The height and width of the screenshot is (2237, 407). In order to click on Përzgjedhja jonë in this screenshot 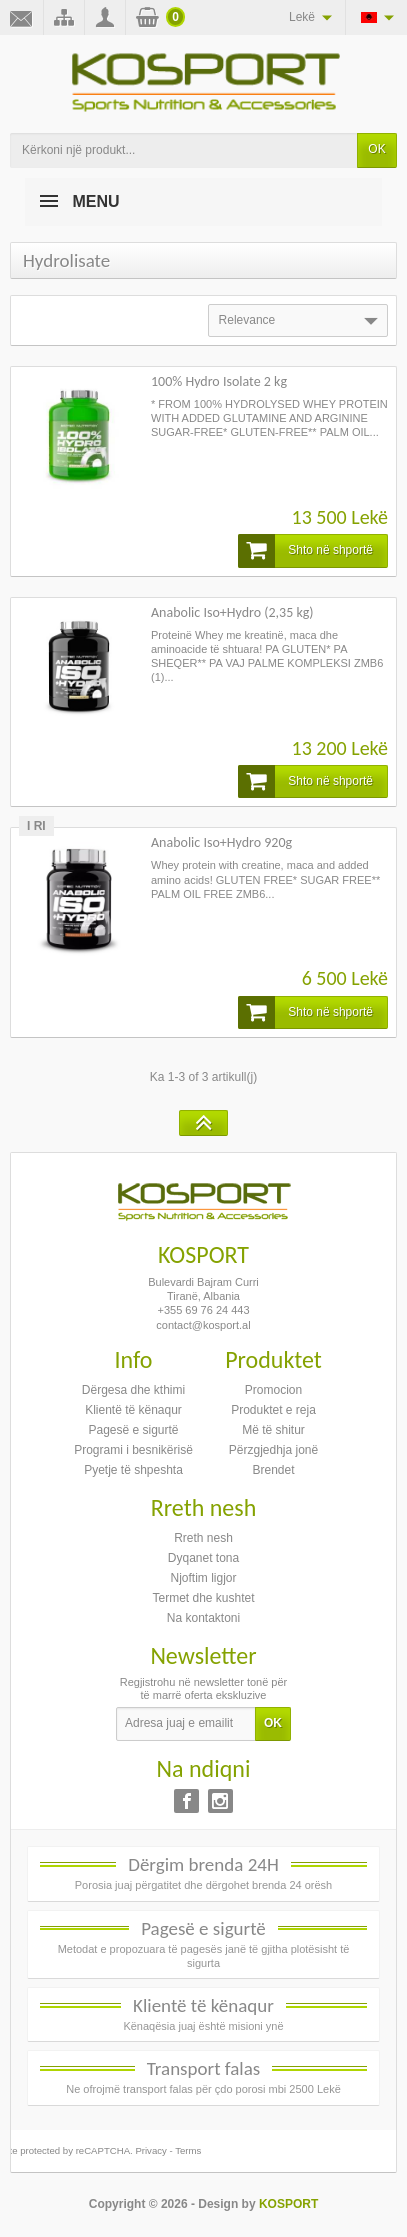, I will do `click(273, 1450)`.